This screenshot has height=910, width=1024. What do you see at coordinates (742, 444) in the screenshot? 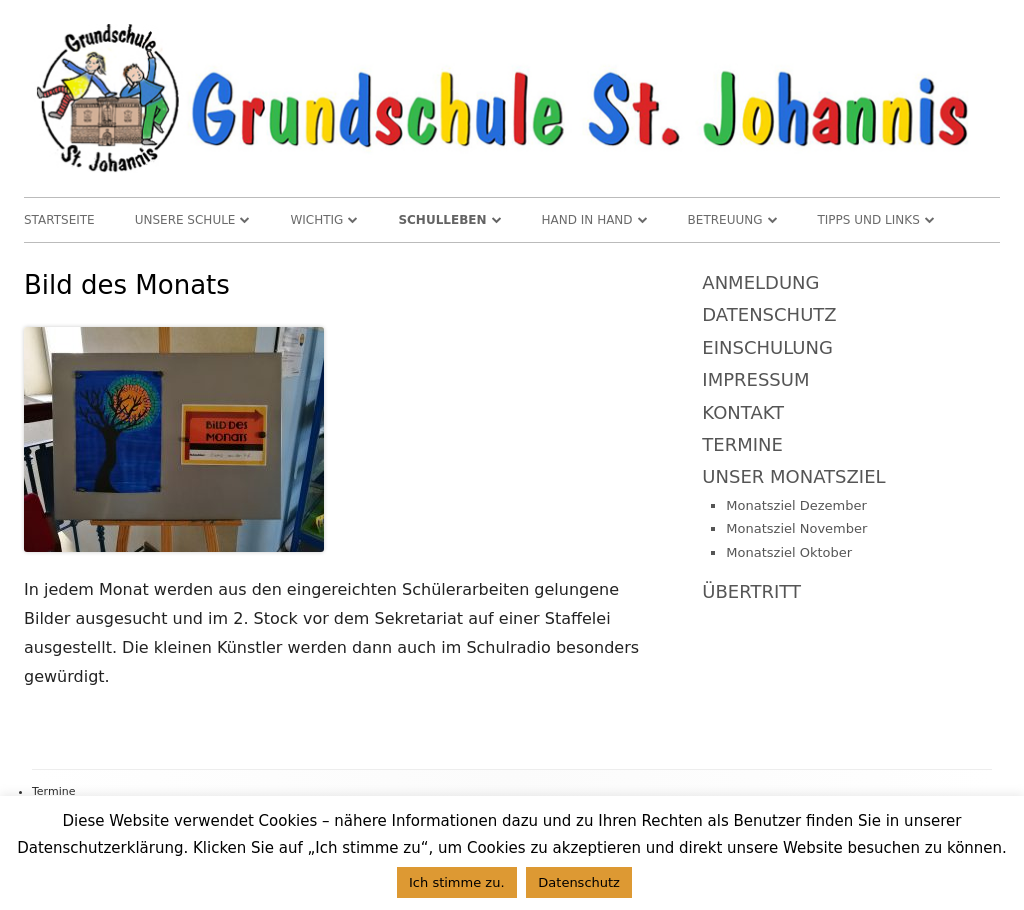
I see `Termine` at bounding box center [742, 444].